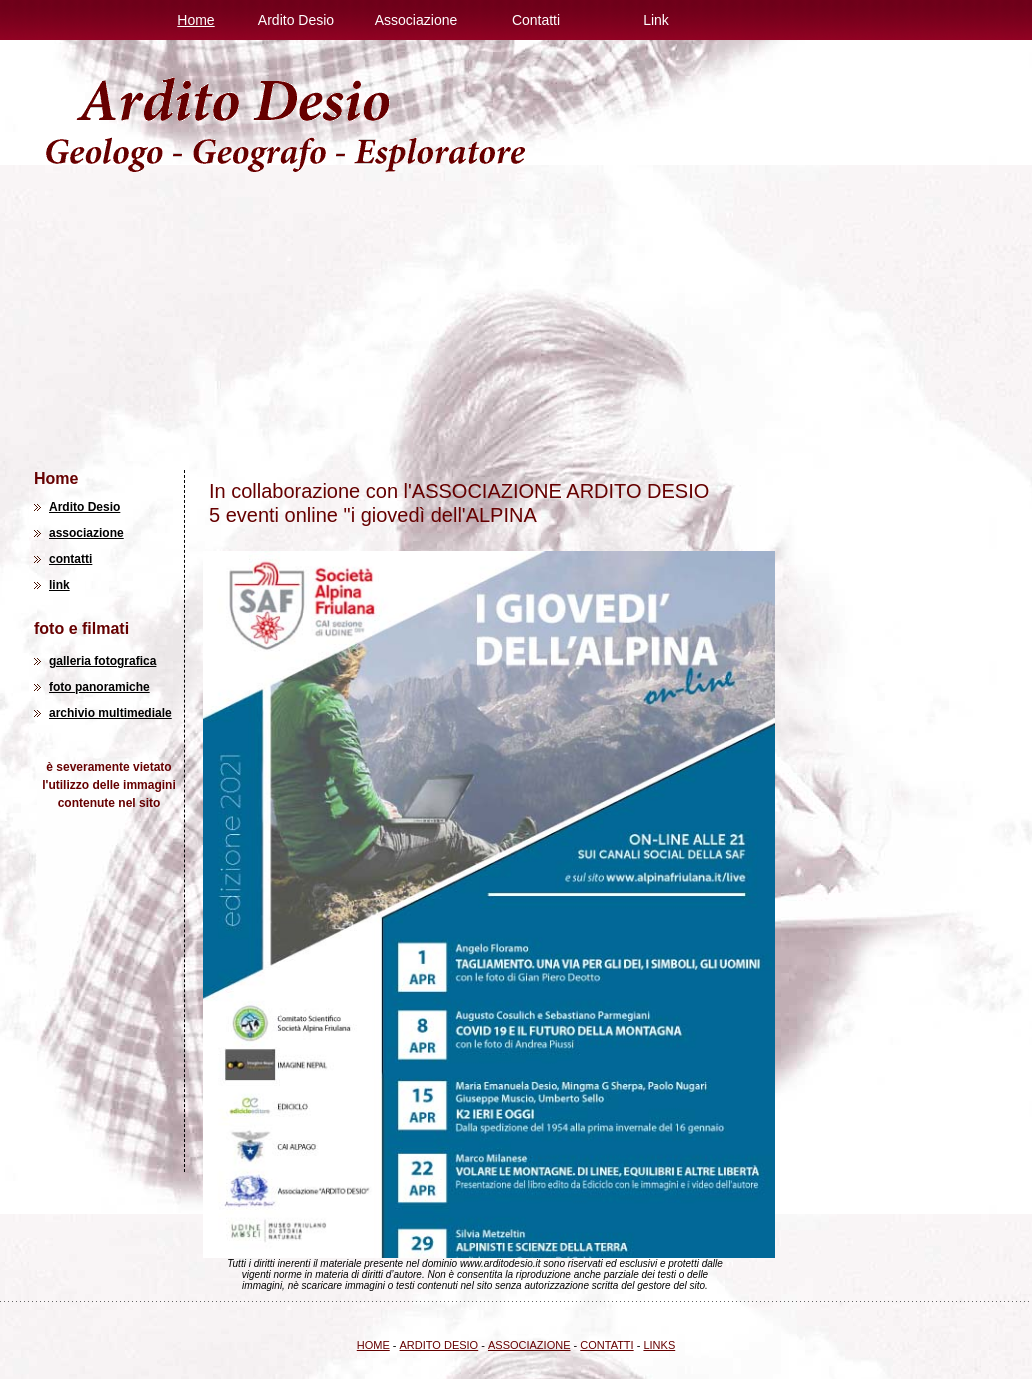 Image resolution: width=1032 pixels, height=1379 pixels. I want to click on Ardito Desio, so click(296, 20).